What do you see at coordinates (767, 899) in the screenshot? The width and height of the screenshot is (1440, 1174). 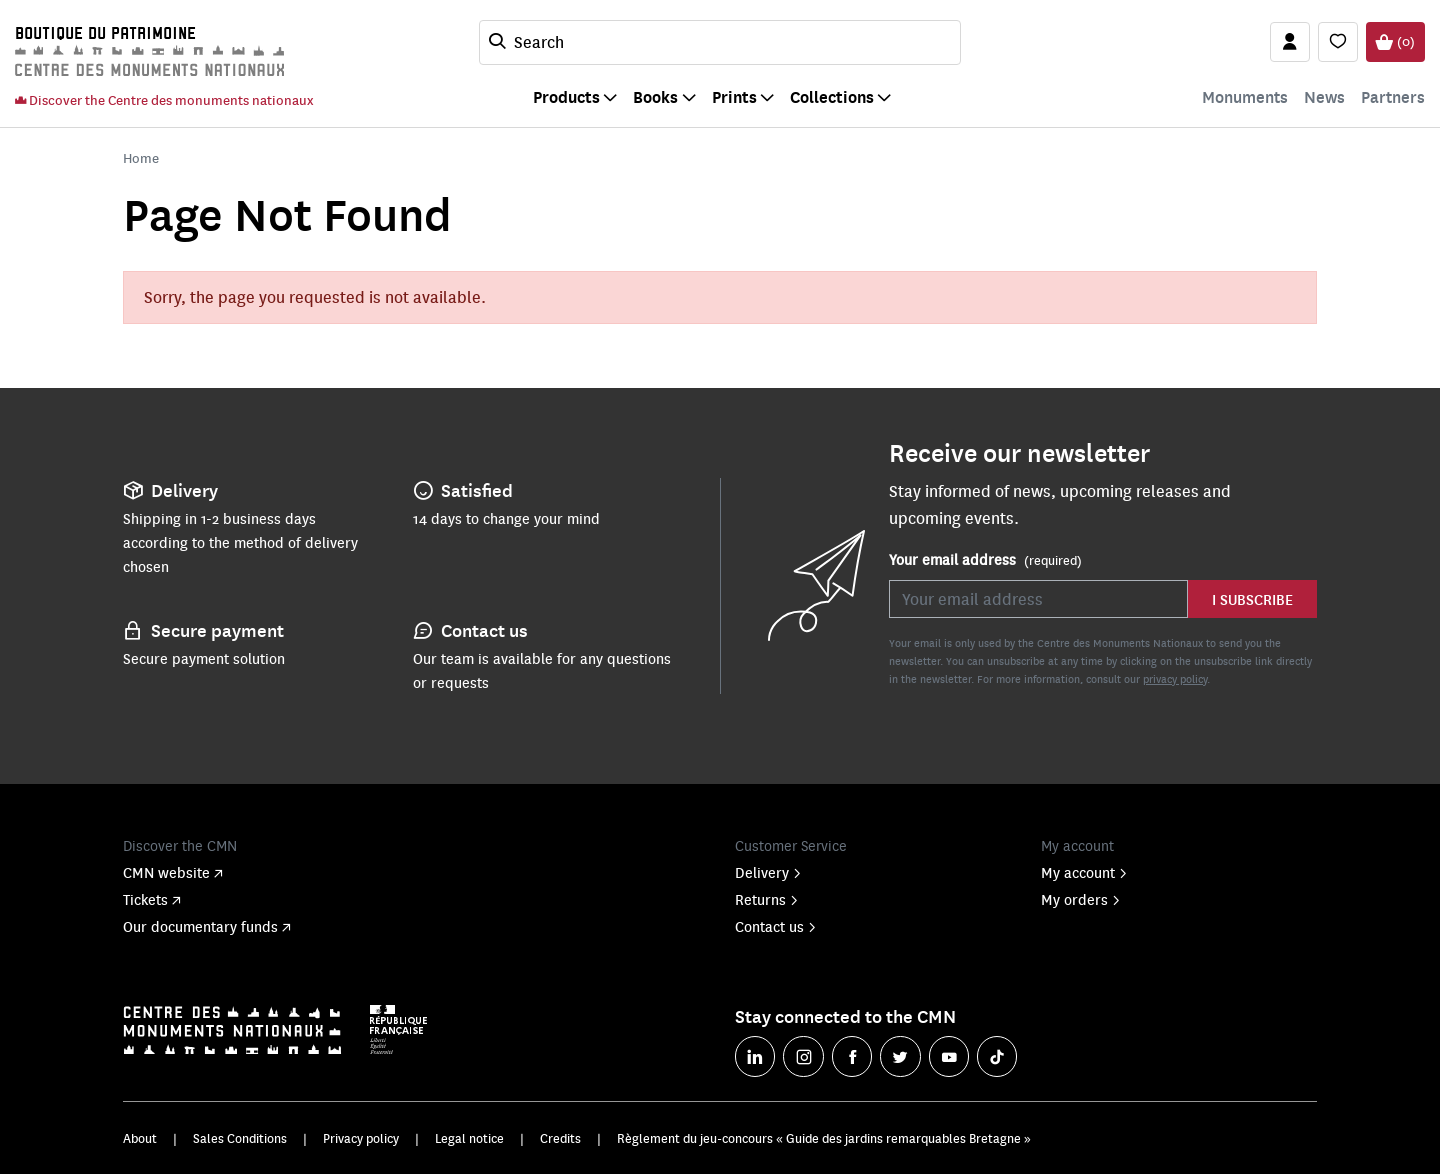 I see `Returns` at bounding box center [767, 899].